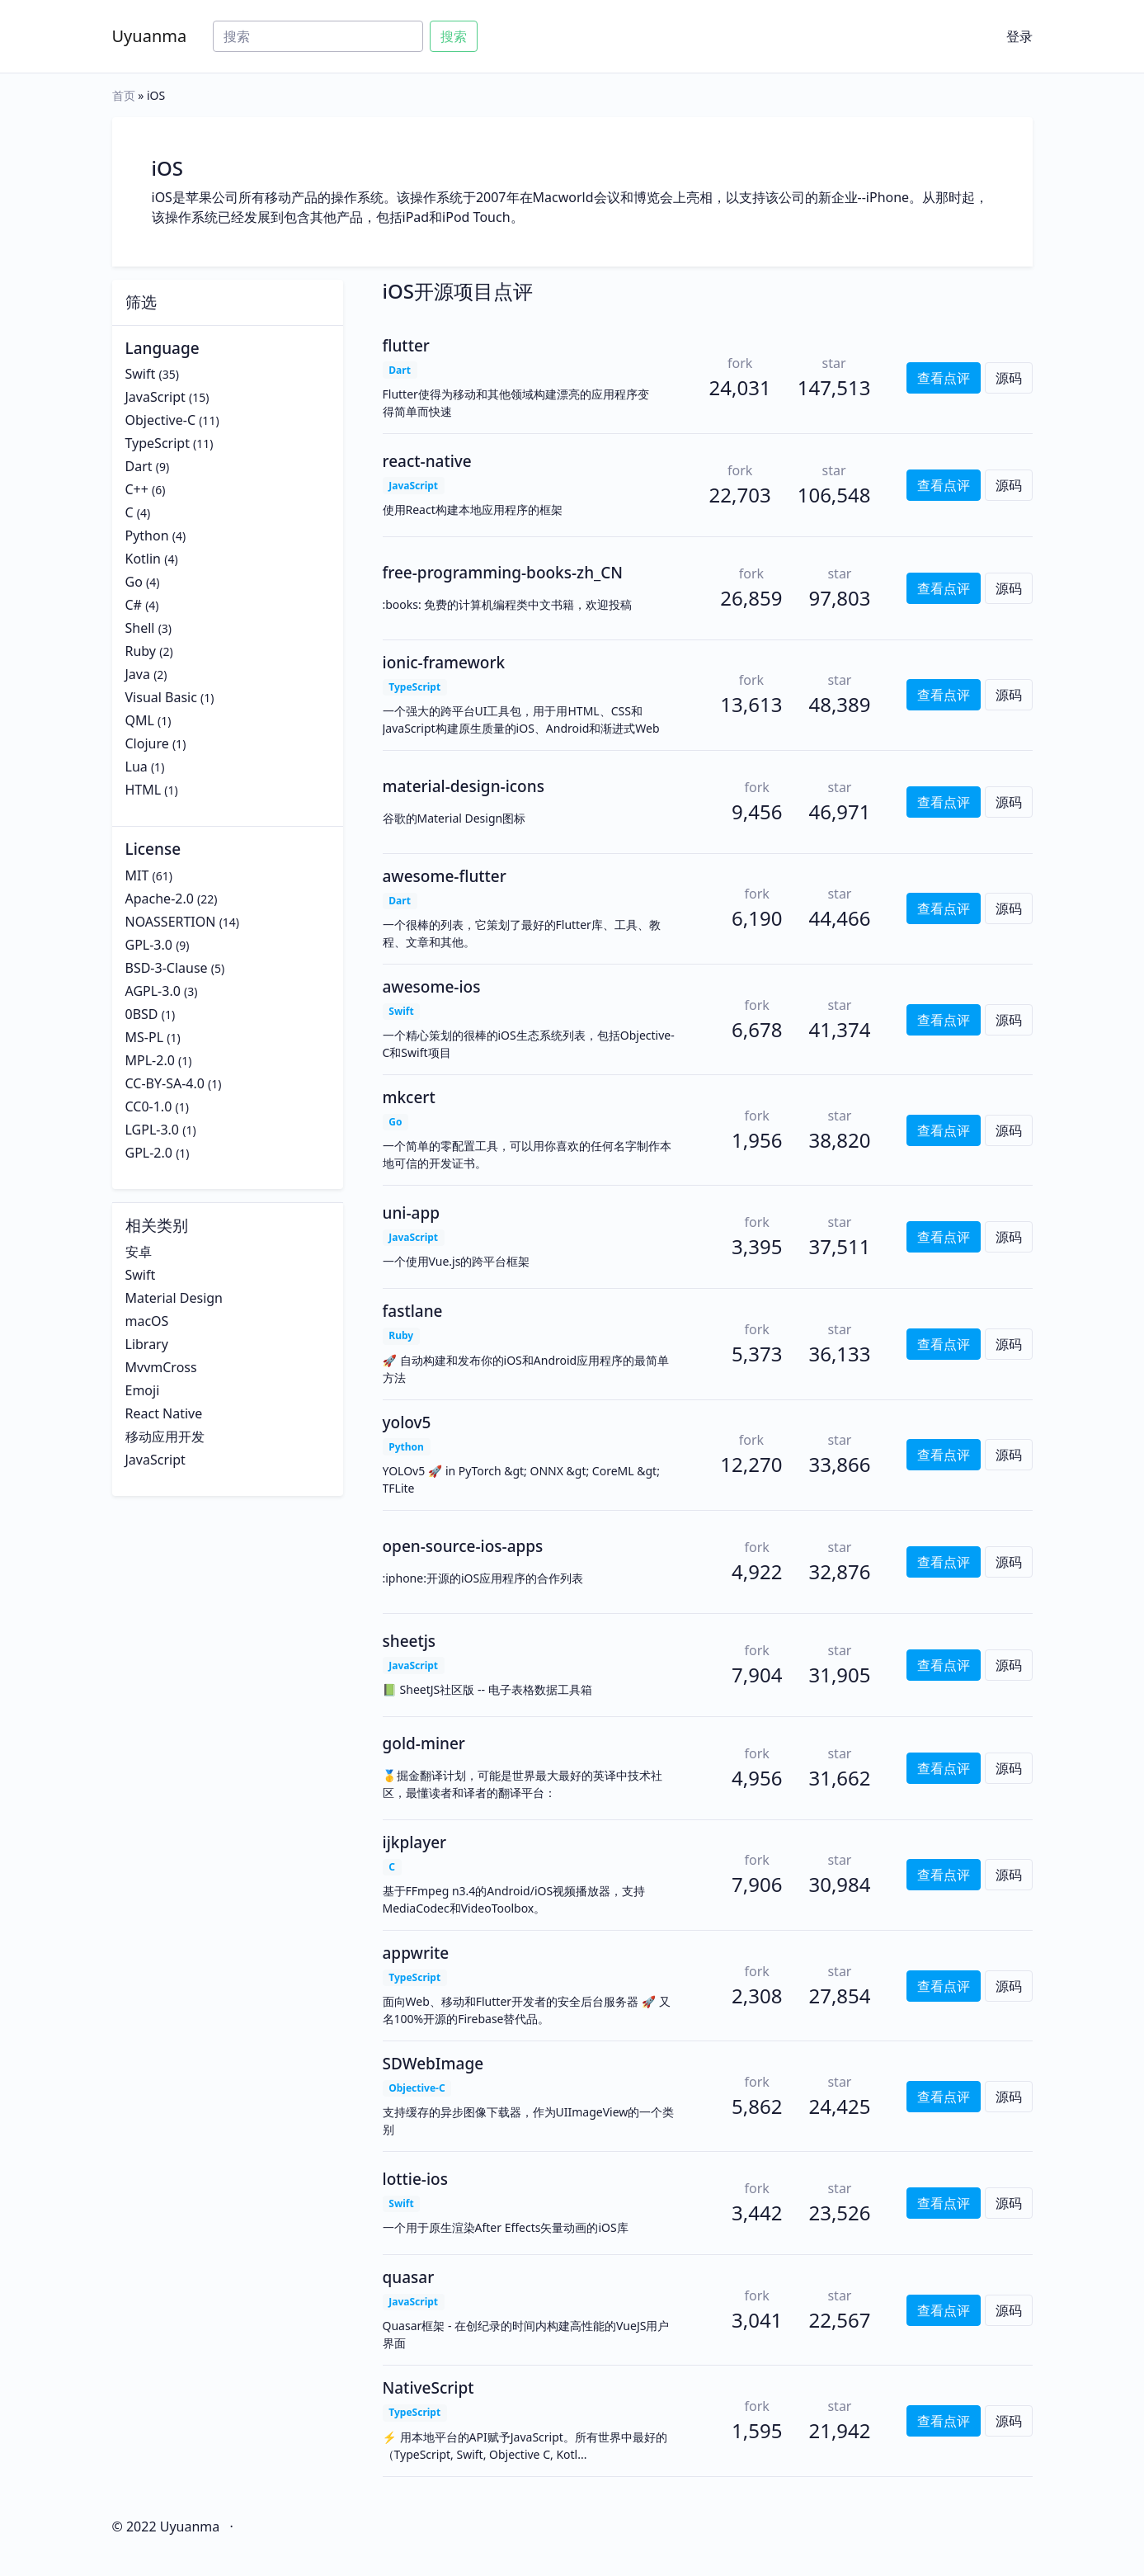  I want to click on Swift, so click(140, 374).